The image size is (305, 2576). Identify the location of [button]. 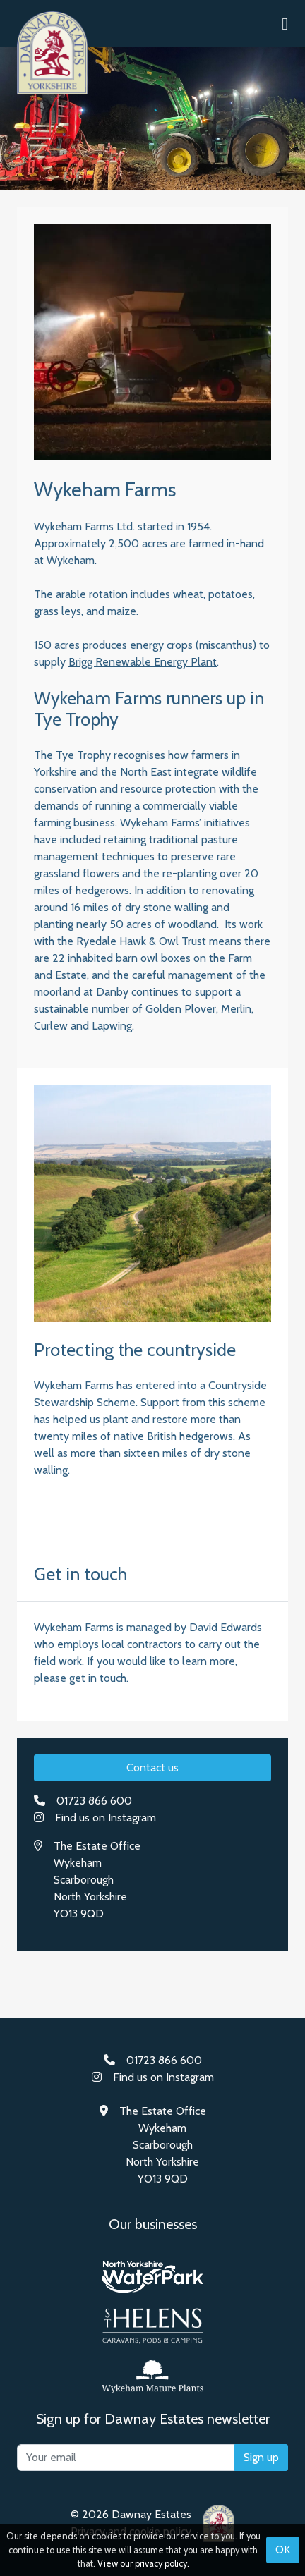
(285, 24).